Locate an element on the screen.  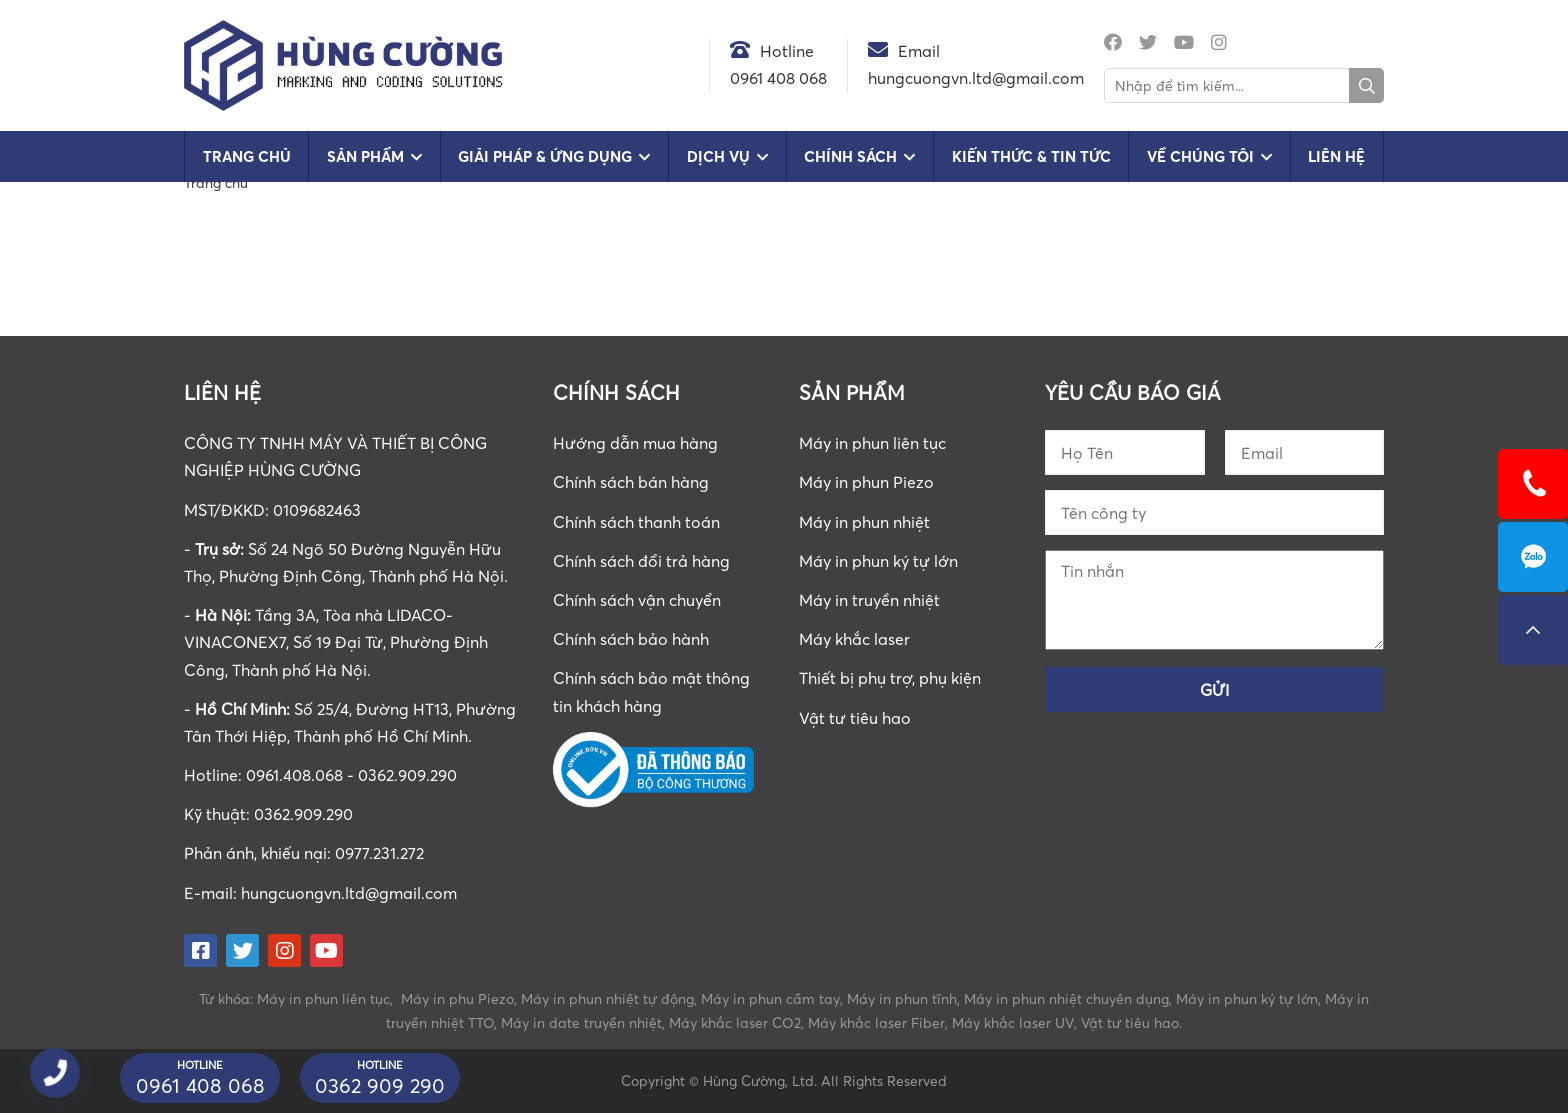
Máy khắc laser is located at coordinates (854, 639).